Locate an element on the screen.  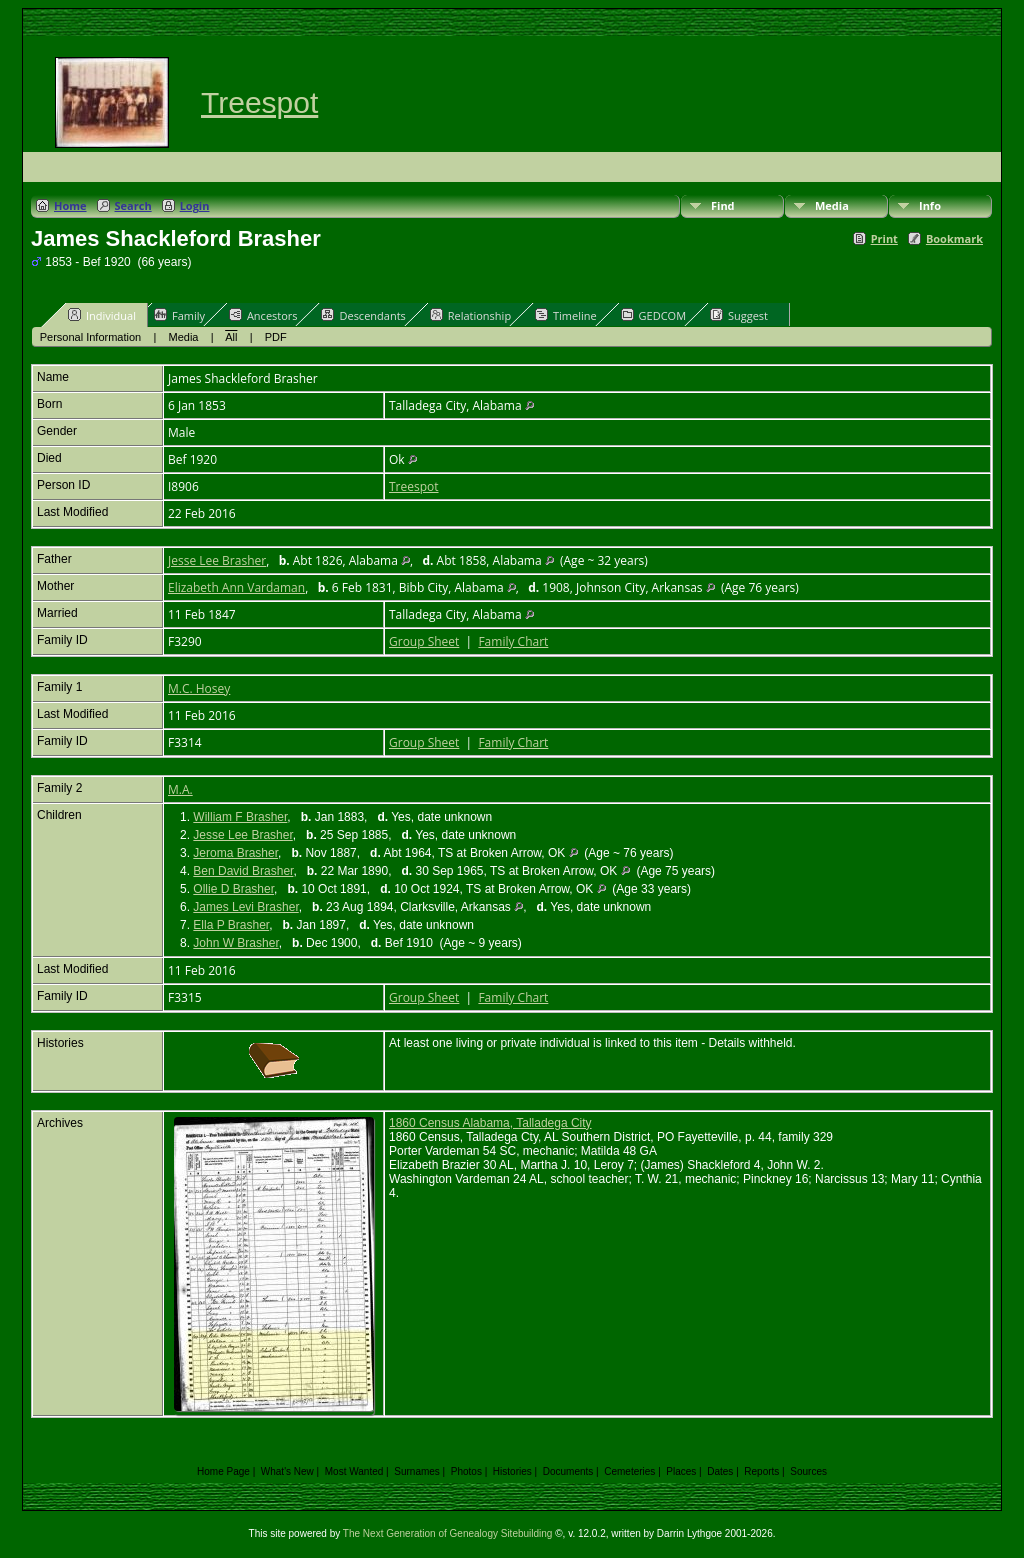
Info is located at coordinates (930, 205).